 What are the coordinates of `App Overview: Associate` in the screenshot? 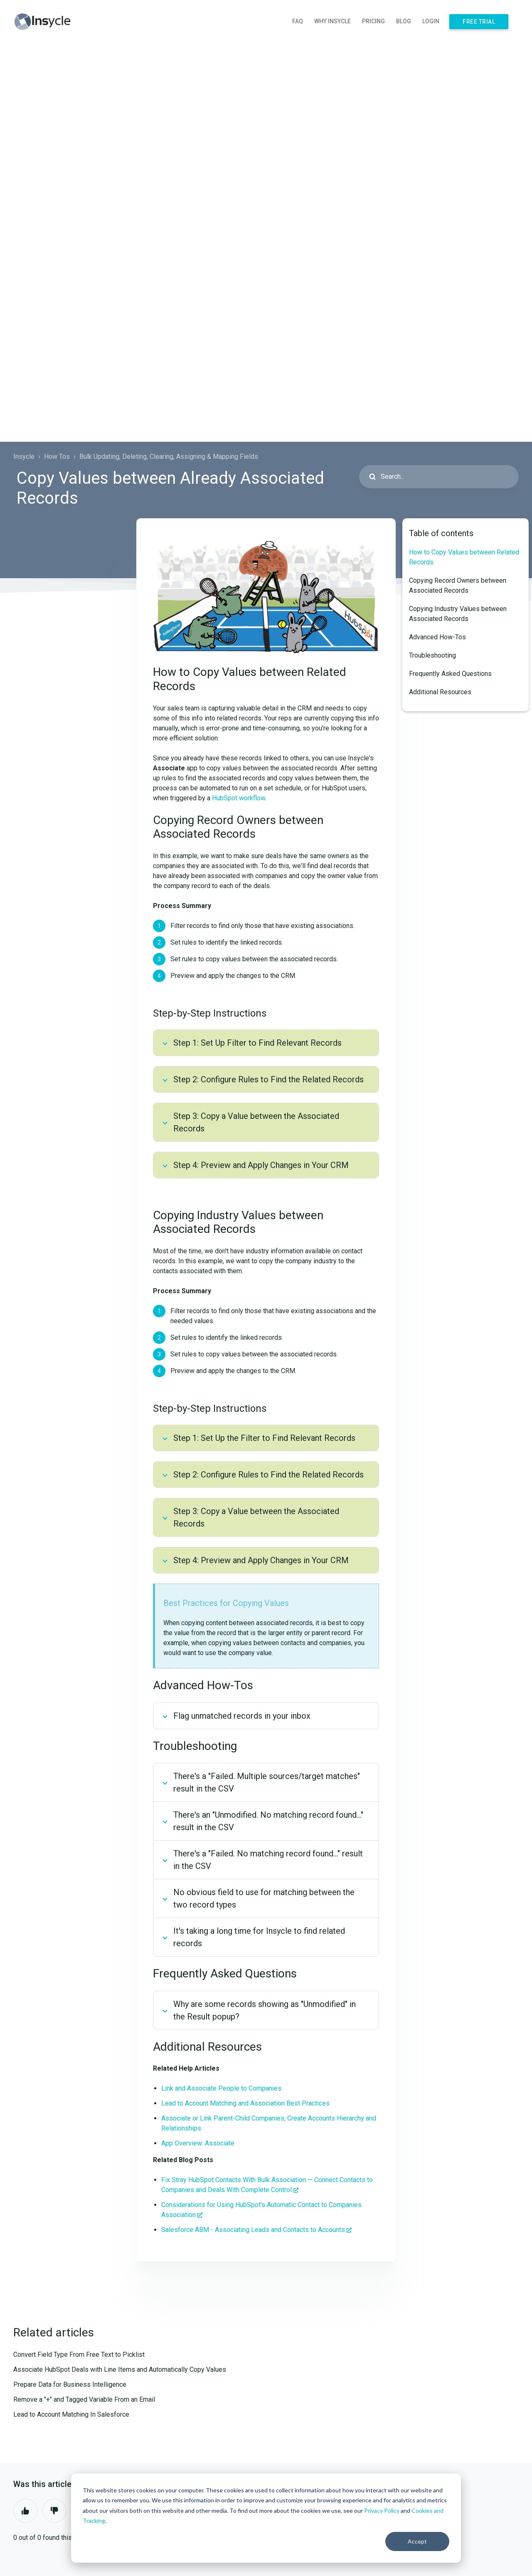 It's located at (197, 2143).